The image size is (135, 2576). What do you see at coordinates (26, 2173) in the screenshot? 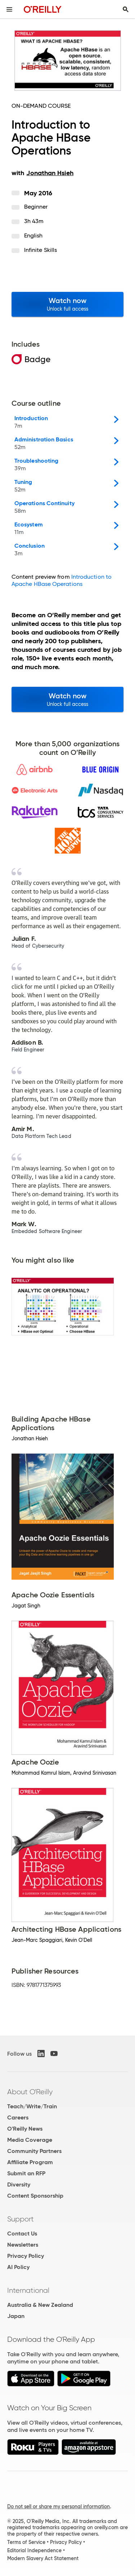
I see `Submit an RFP` at bounding box center [26, 2173].